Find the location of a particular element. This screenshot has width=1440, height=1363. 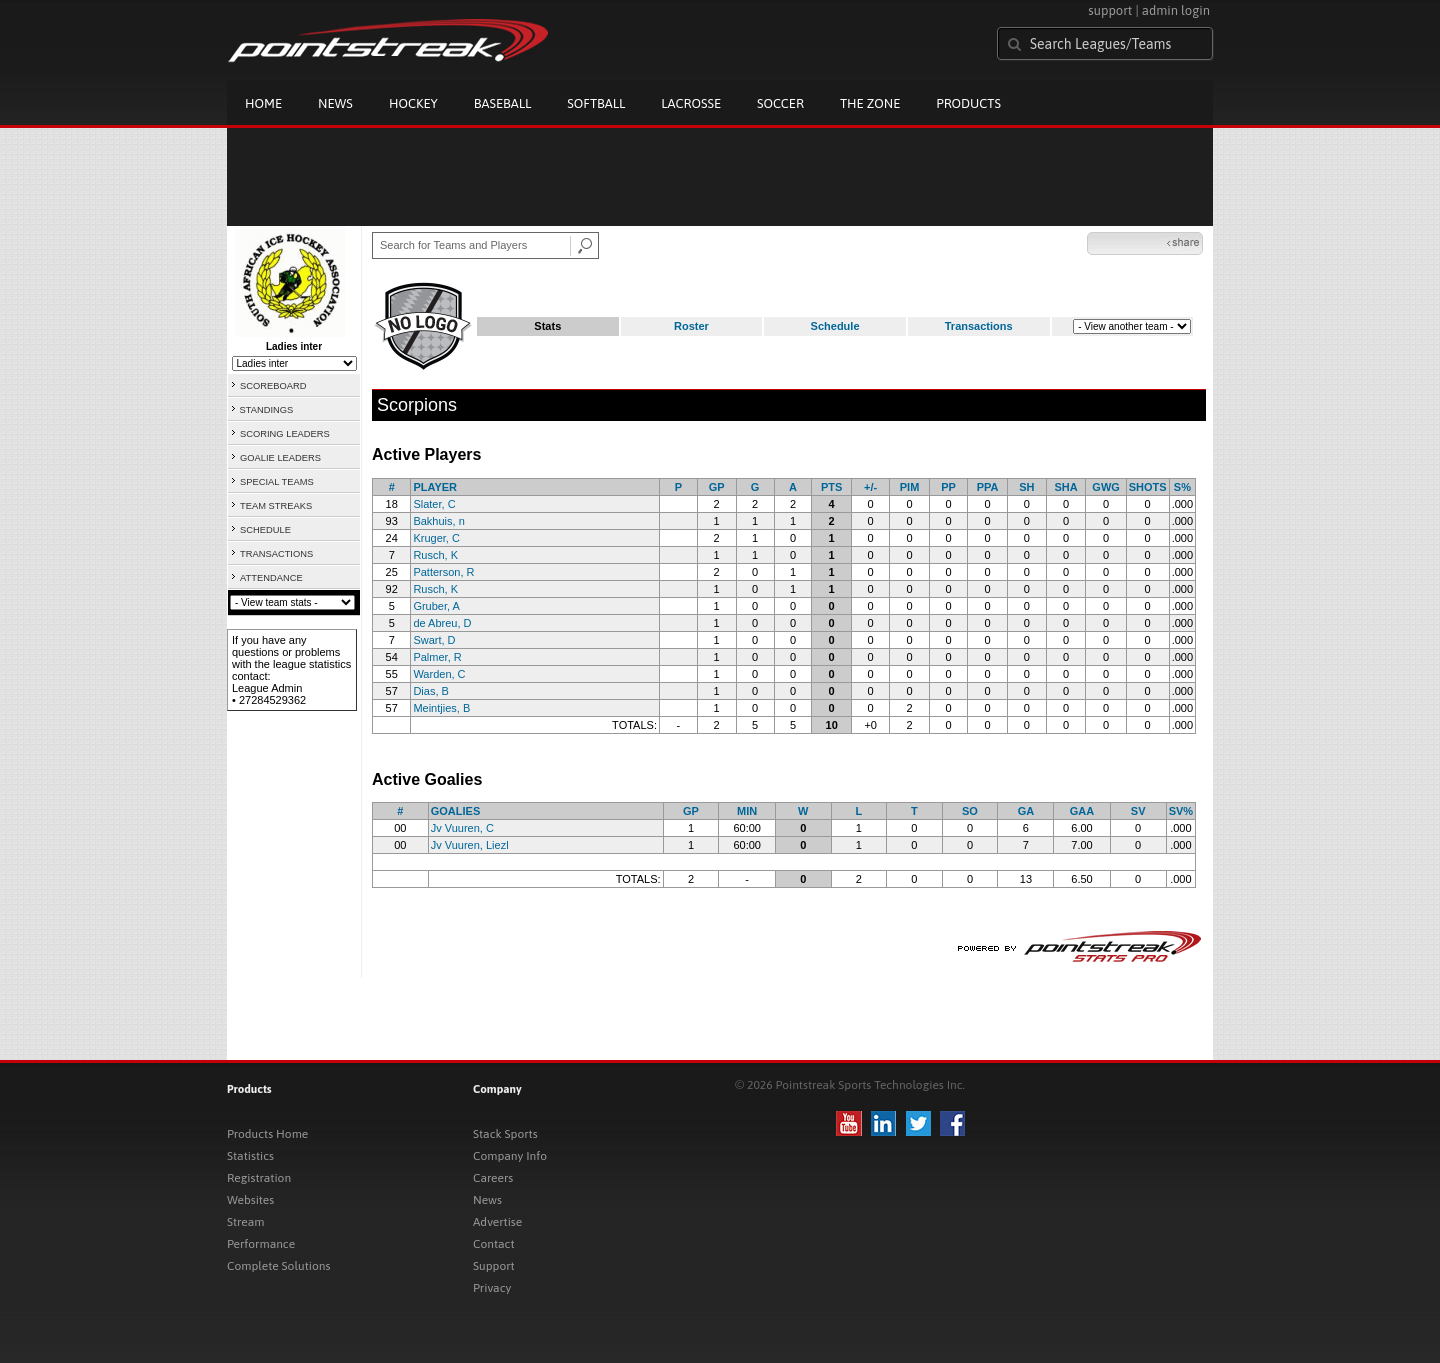

Meintjies, B is located at coordinates (441, 708).